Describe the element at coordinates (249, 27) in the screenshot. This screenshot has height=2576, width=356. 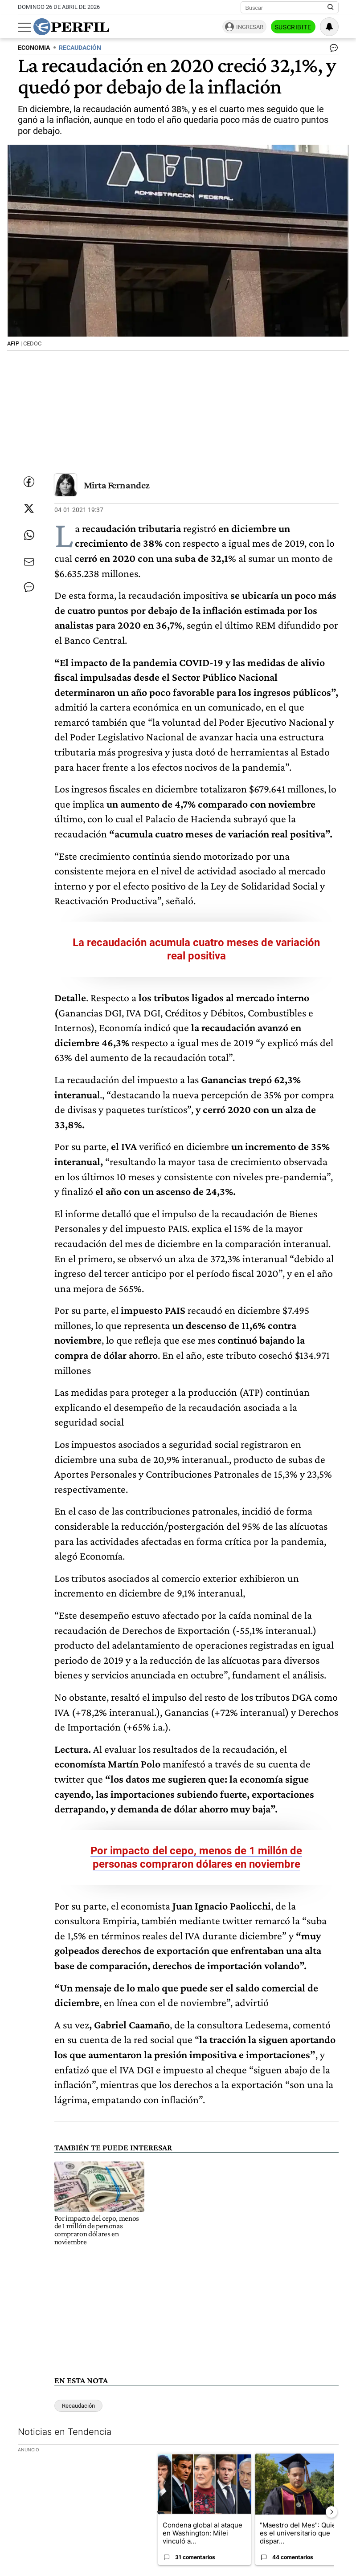
I see `Ingresar` at that location.